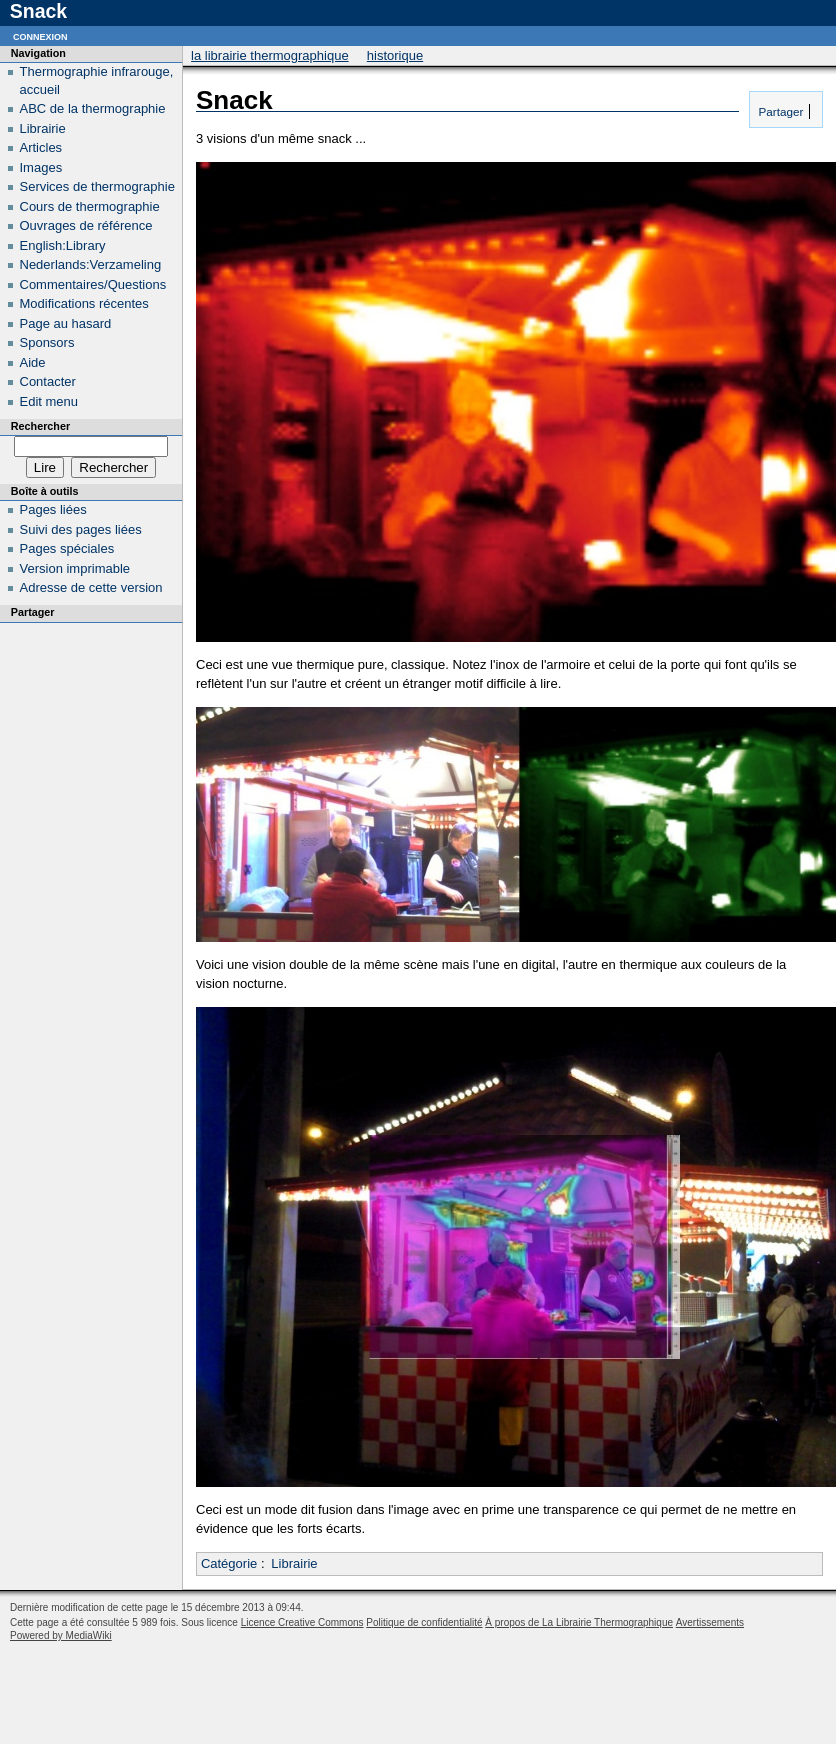 The height and width of the screenshot is (1744, 836). What do you see at coordinates (67, 548) in the screenshot?
I see `Pages spéciales` at bounding box center [67, 548].